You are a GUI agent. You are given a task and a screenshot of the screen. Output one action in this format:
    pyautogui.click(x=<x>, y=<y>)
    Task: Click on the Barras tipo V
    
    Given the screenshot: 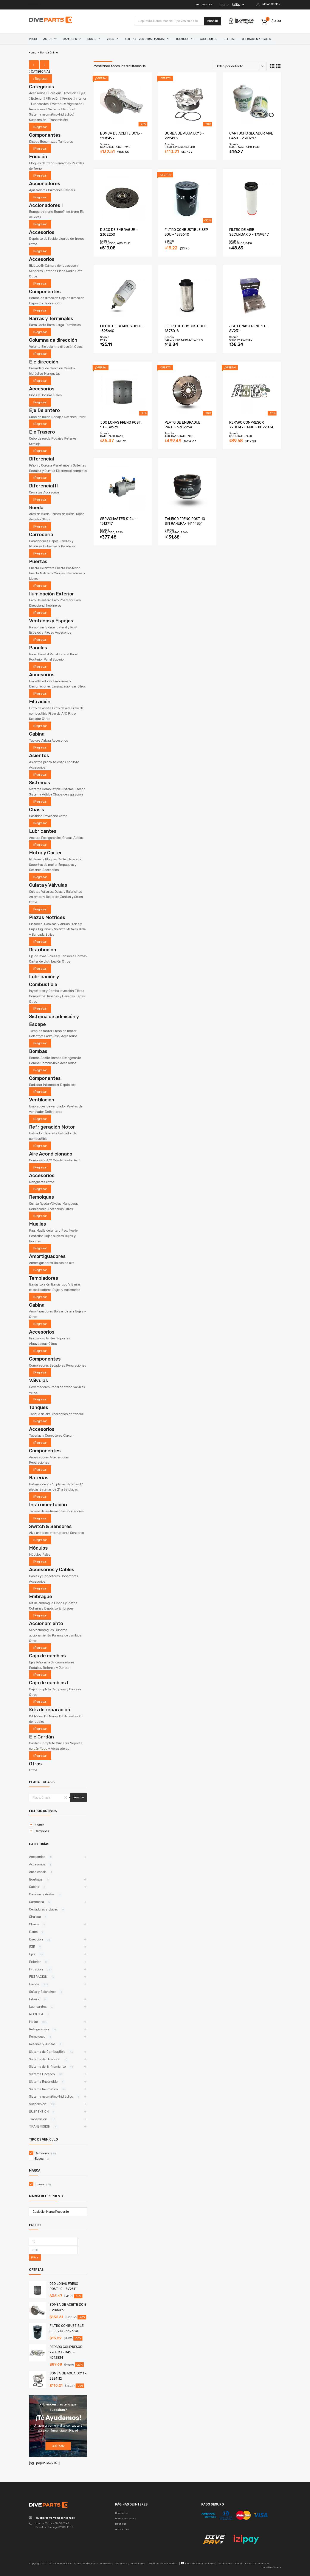 What is the action you would take?
    pyautogui.click(x=61, y=1284)
    